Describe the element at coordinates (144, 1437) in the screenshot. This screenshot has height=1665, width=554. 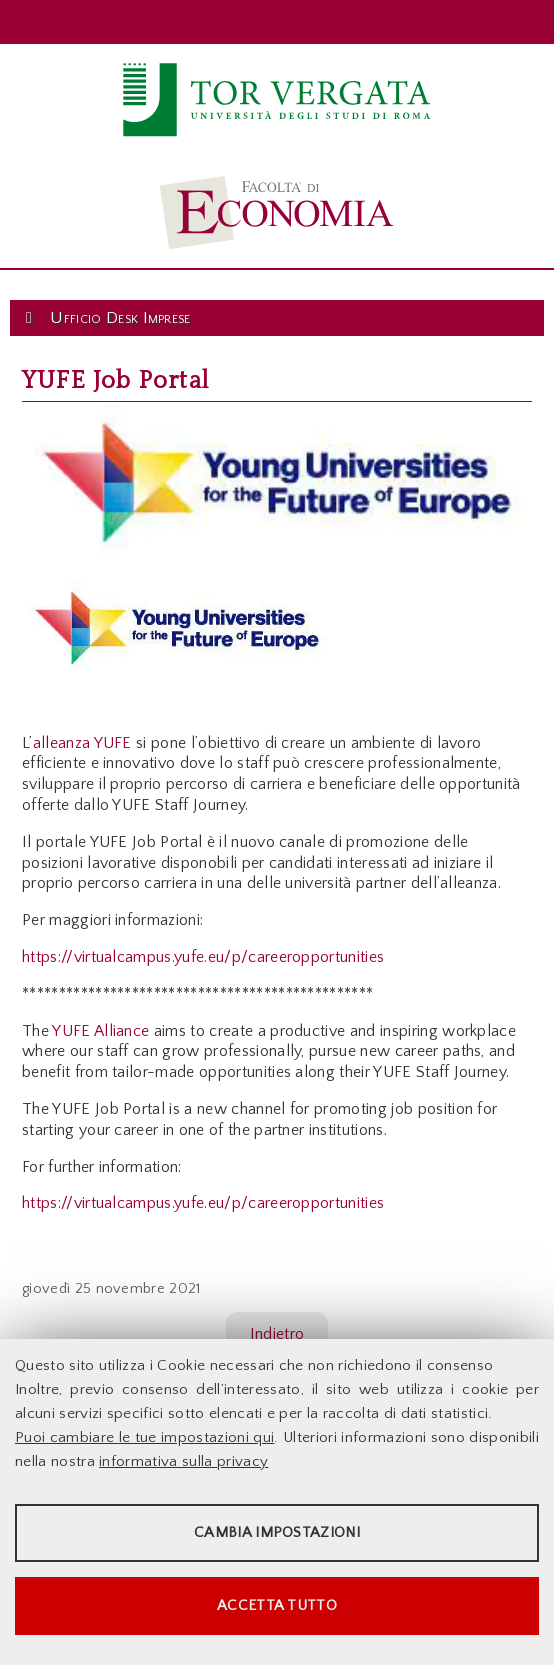
I see `Puoi cambiare le tue impostazioni qui` at that location.